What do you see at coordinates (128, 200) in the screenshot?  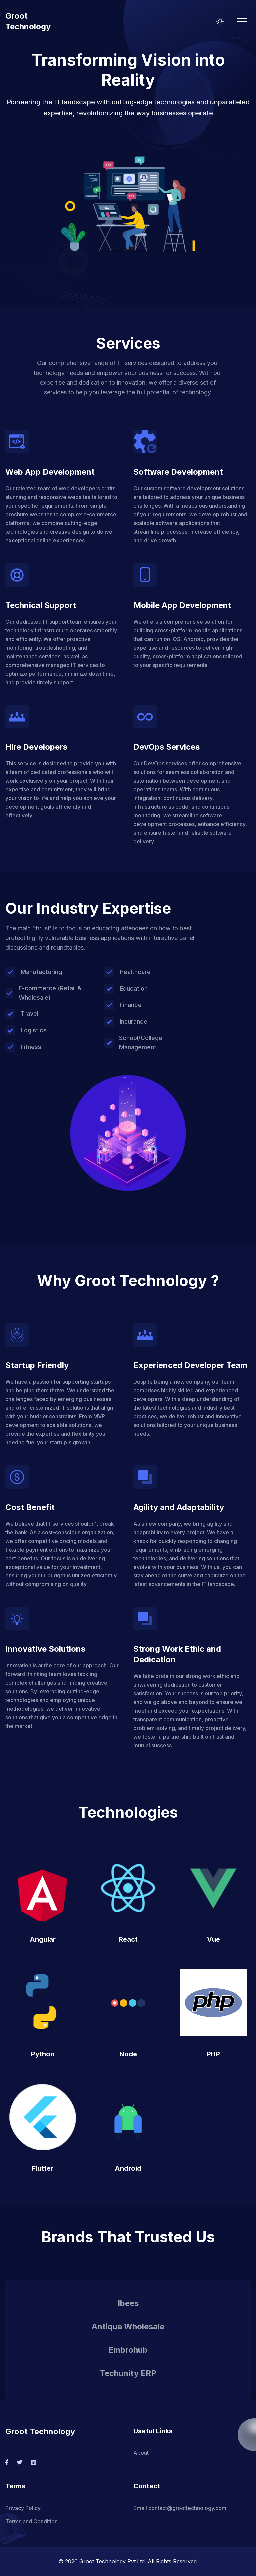 I see `[button]` at bounding box center [128, 200].